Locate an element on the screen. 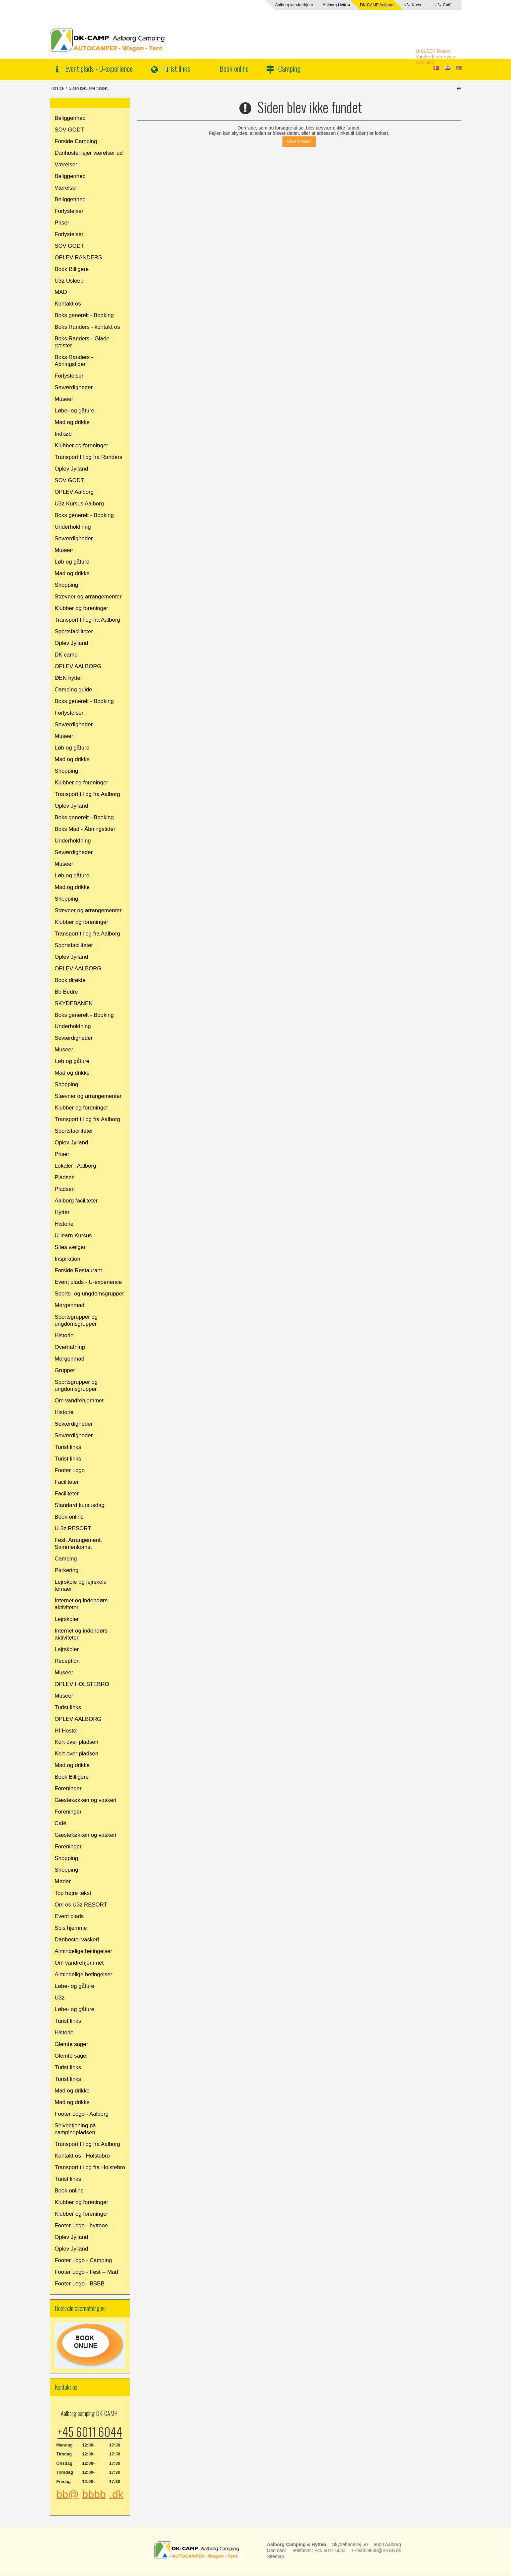 This screenshot has height=2576, width=511. SKYDEBANEN is located at coordinates (74, 1003).